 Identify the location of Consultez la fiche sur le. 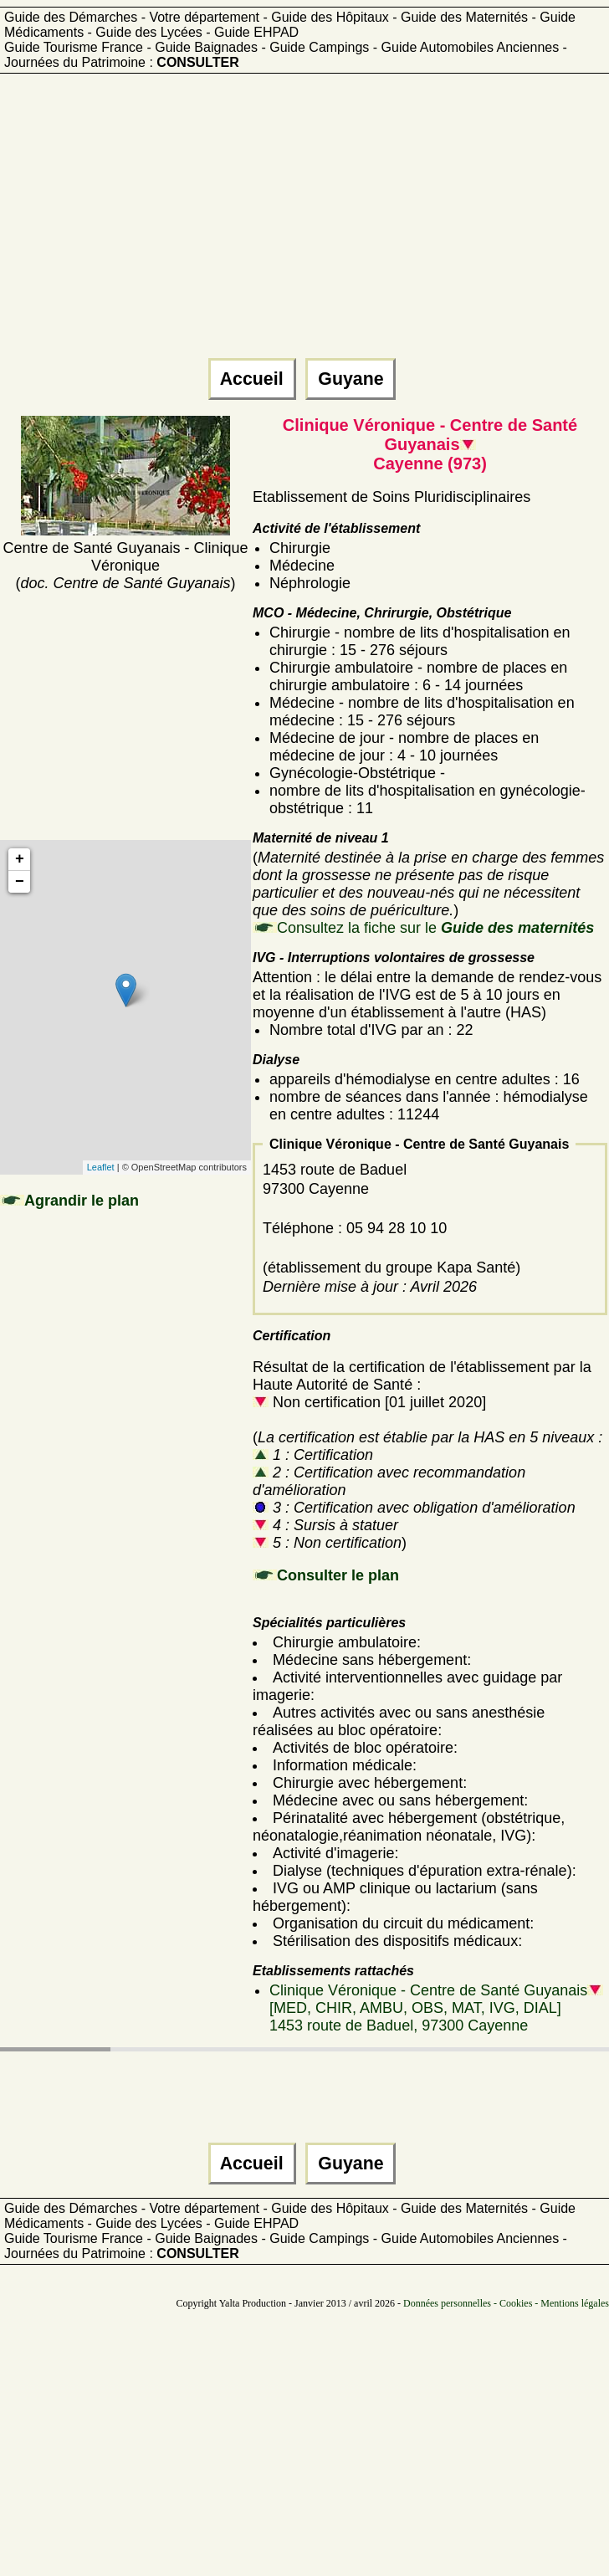
(435, 927).